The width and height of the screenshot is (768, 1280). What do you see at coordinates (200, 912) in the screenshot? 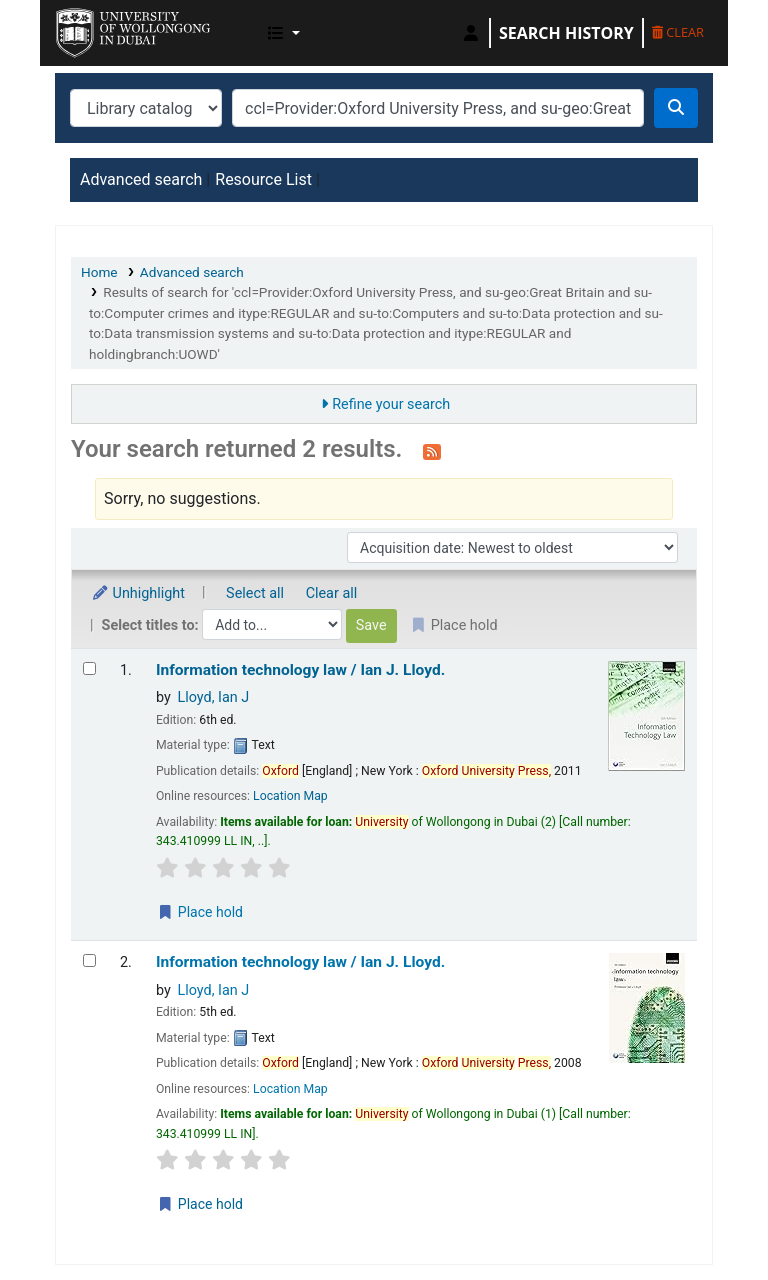
I see `Place hold [Place a hold on Information technology law /]` at bounding box center [200, 912].